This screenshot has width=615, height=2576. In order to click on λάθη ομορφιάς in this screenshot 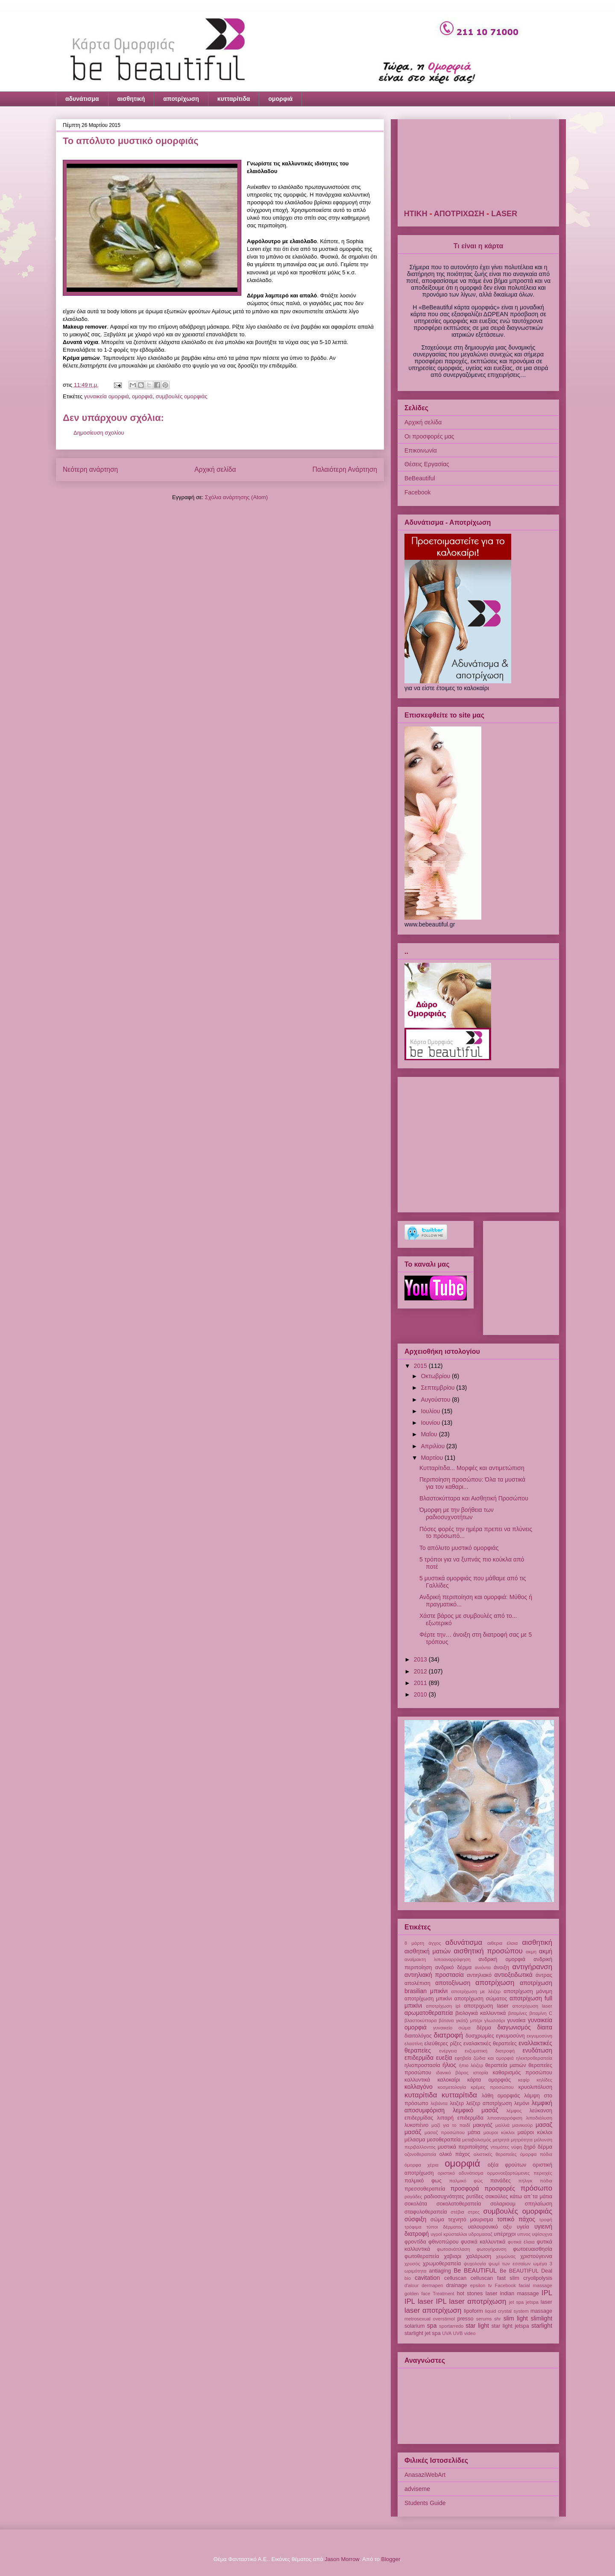, I will do `click(501, 2096)`.